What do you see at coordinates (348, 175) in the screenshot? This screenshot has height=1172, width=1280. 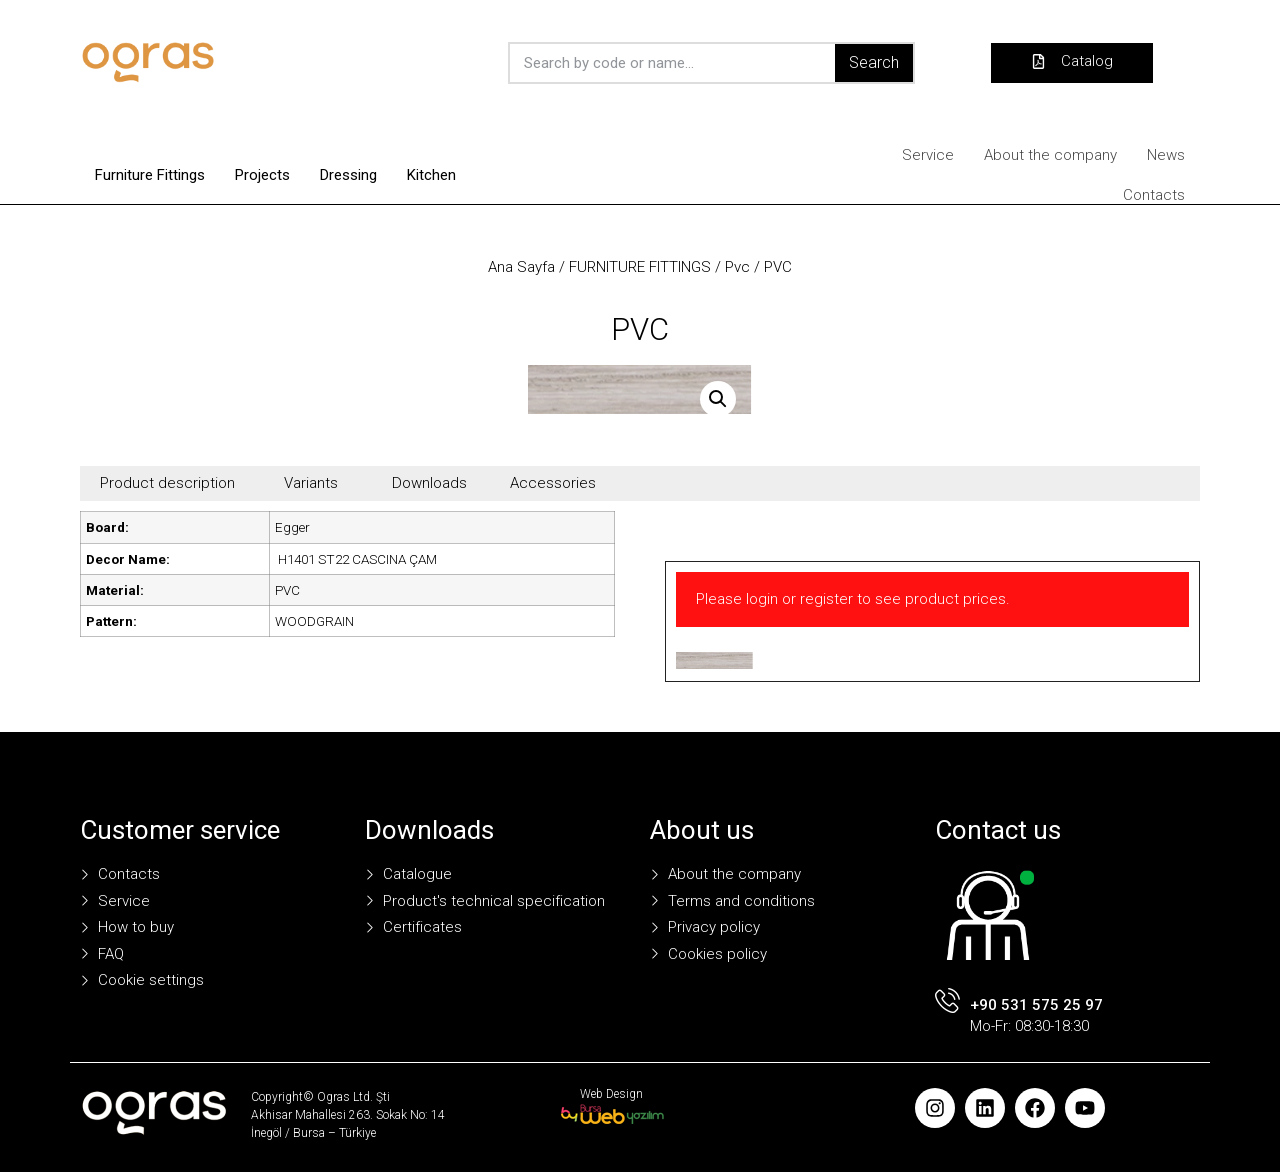 I see `Dressing` at bounding box center [348, 175].